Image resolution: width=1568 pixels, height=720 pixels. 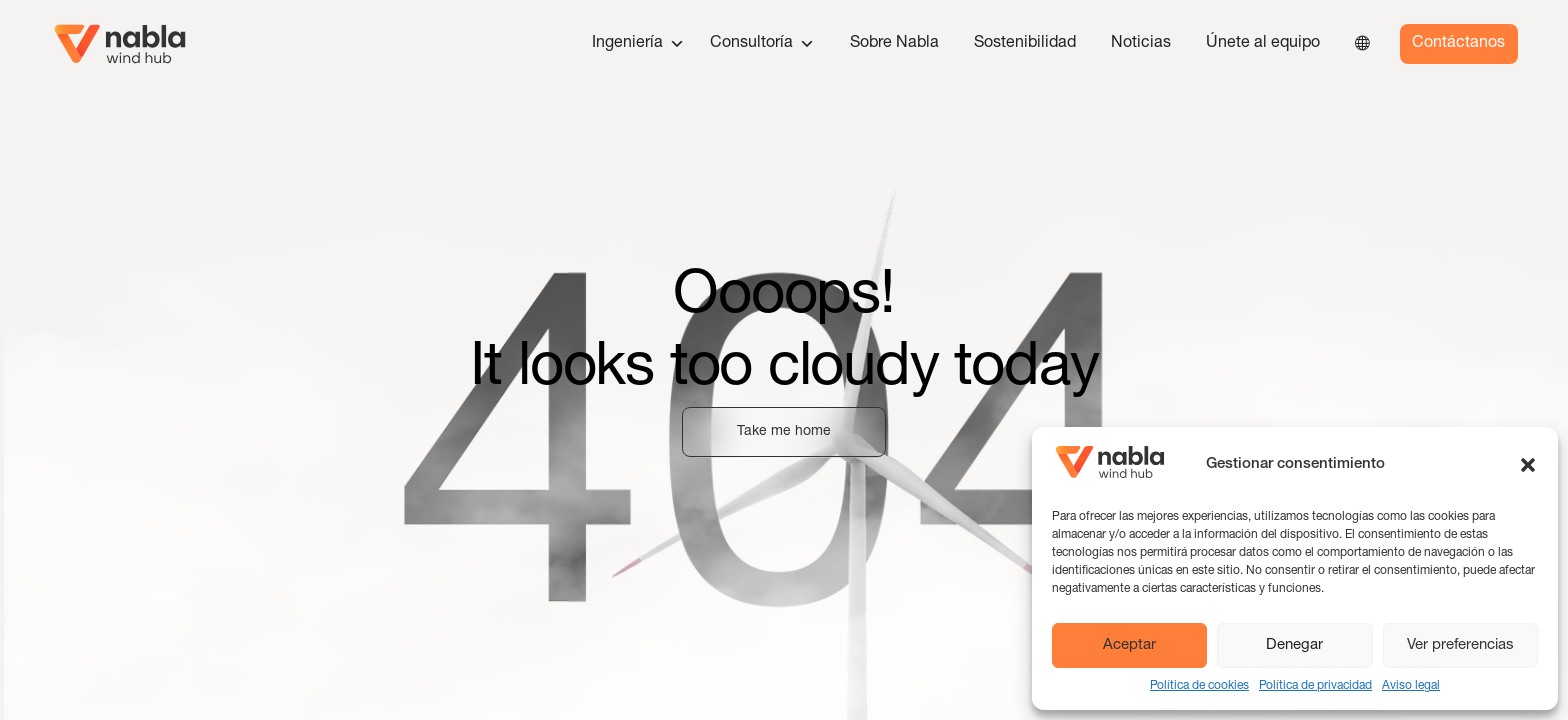 What do you see at coordinates (1025, 44) in the screenshot?
I see `Sostenibilidad` at bounding box center [1025, 44].